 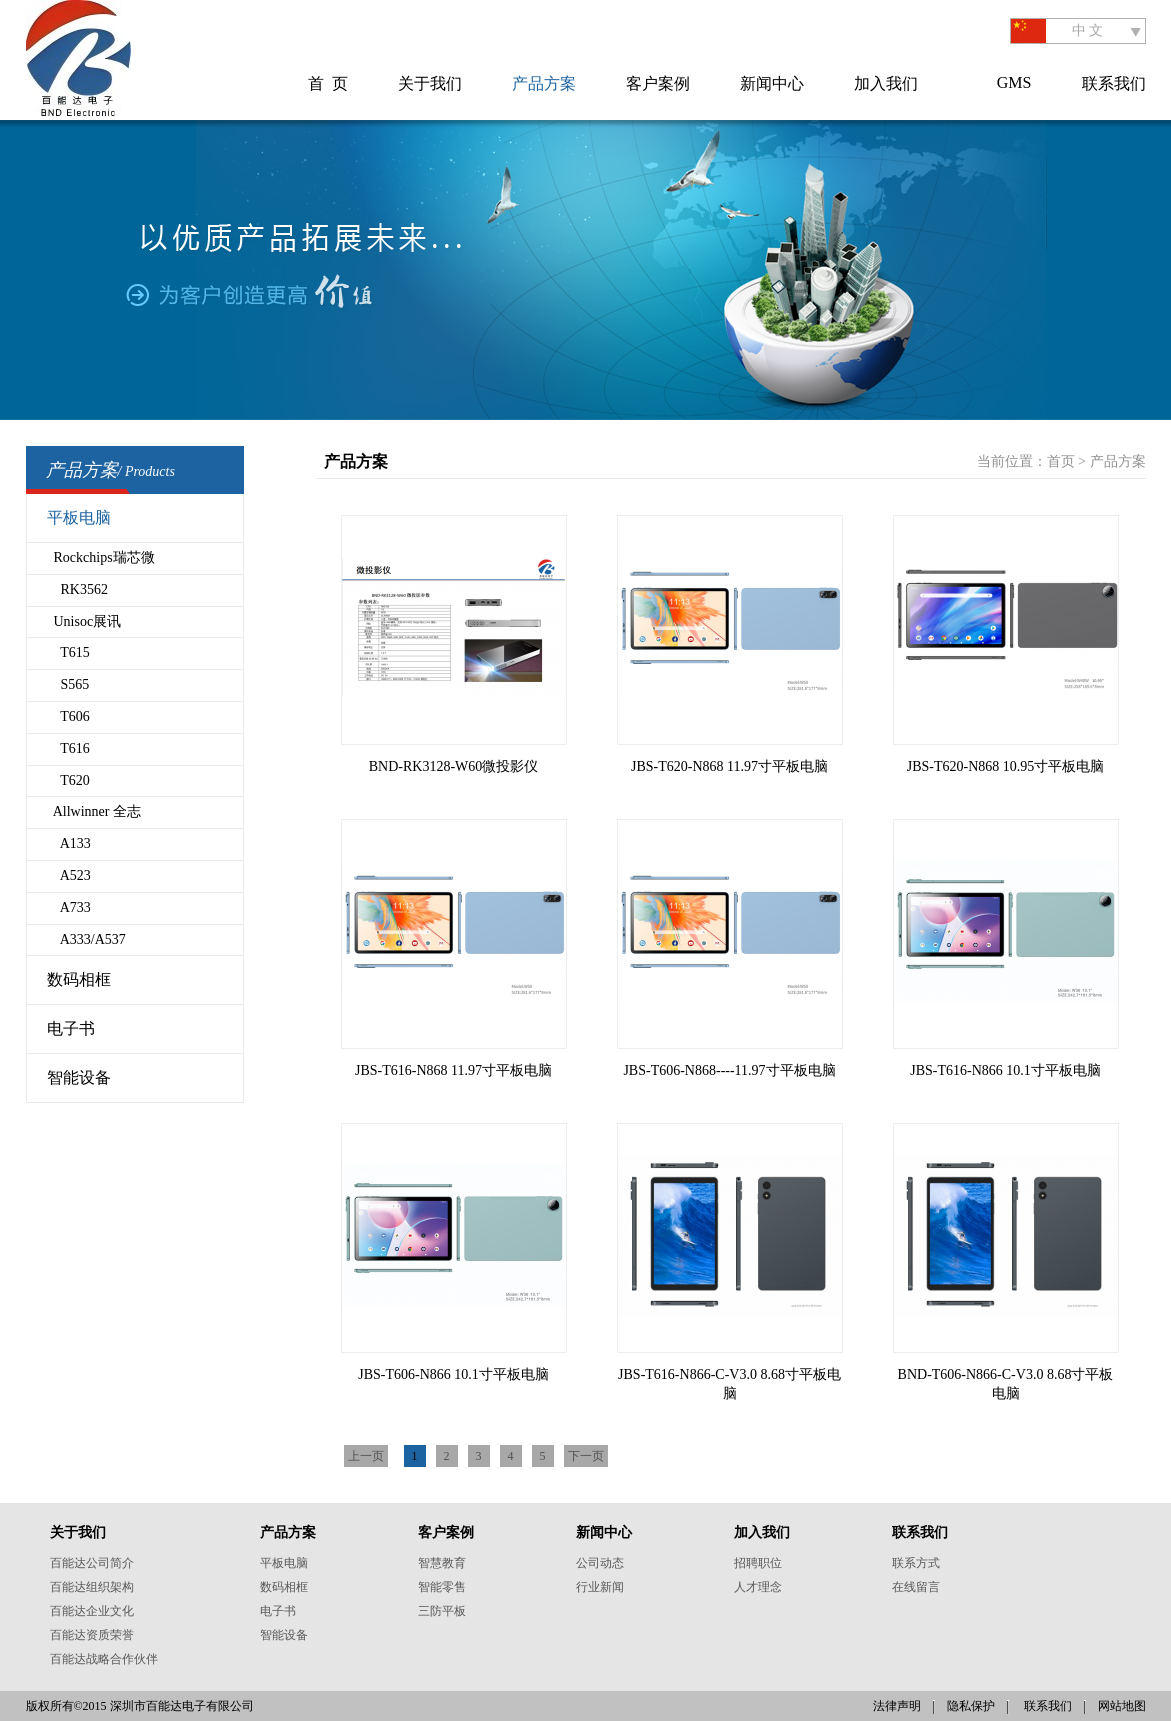 What do you see at coordinates (916, 1587) in the screenshot?
I see `在线留言` at bounding box center [916, 1587].